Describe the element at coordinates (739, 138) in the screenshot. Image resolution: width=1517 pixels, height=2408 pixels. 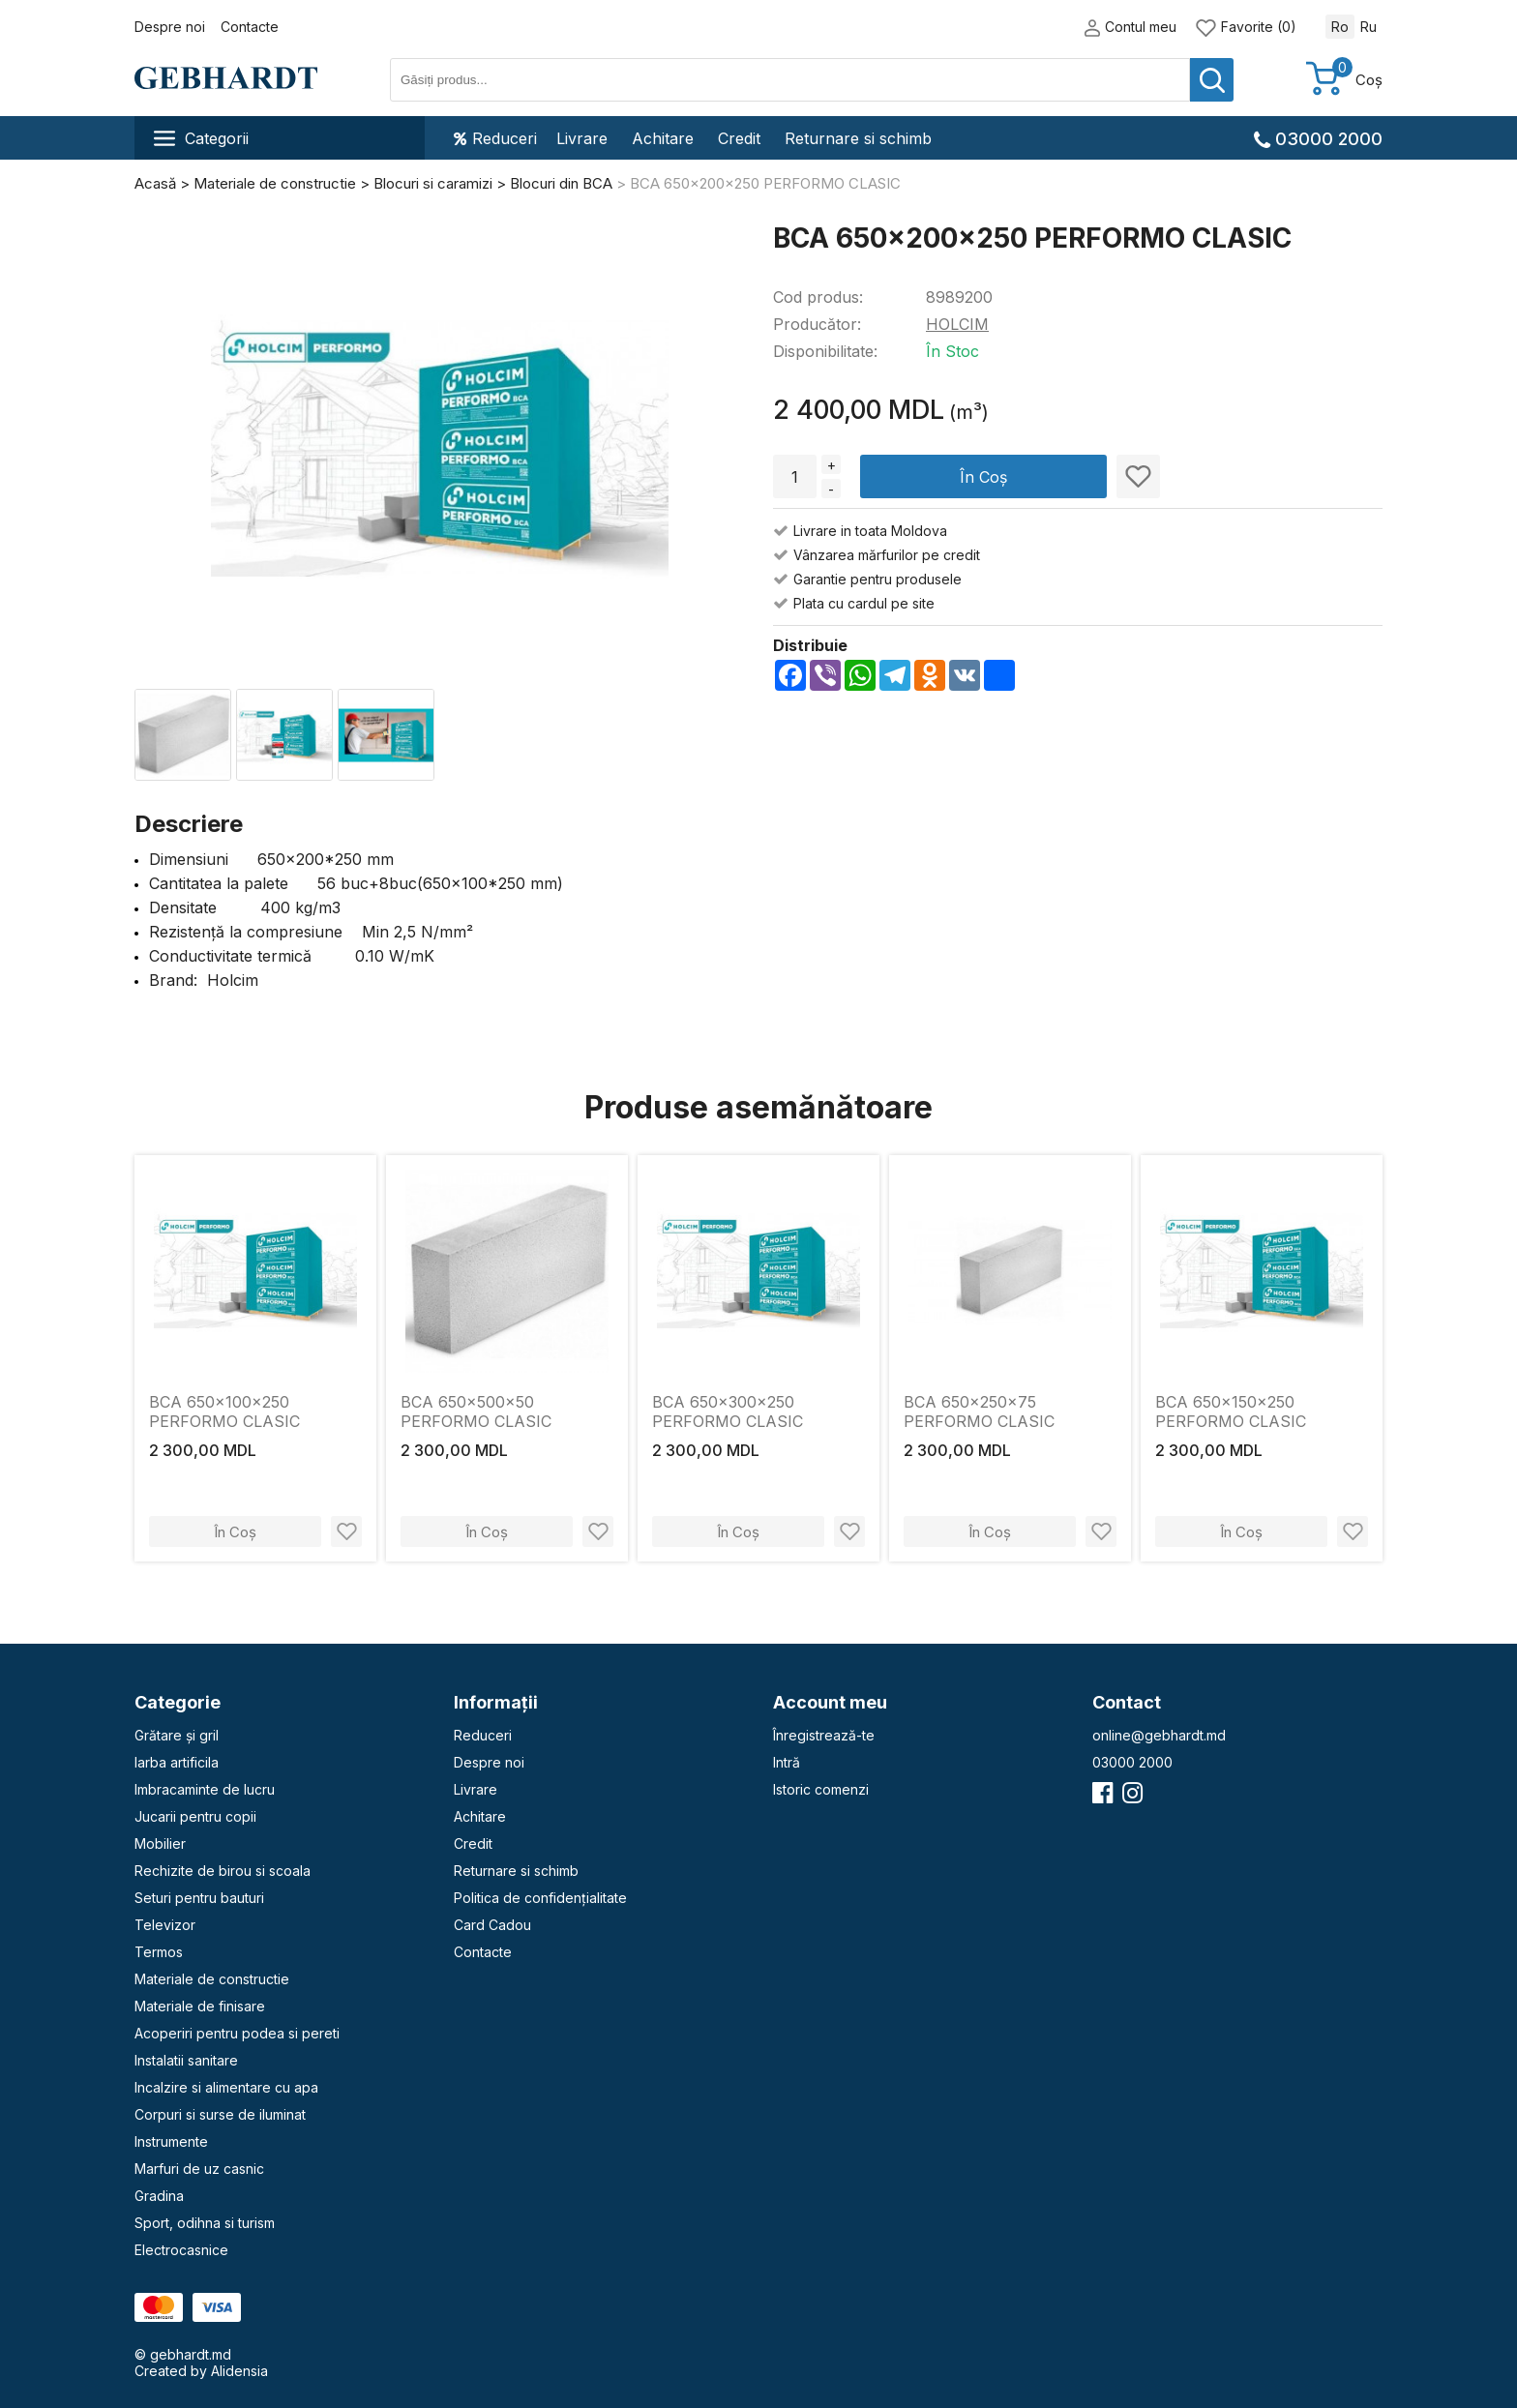
I see `Credit` at that location.